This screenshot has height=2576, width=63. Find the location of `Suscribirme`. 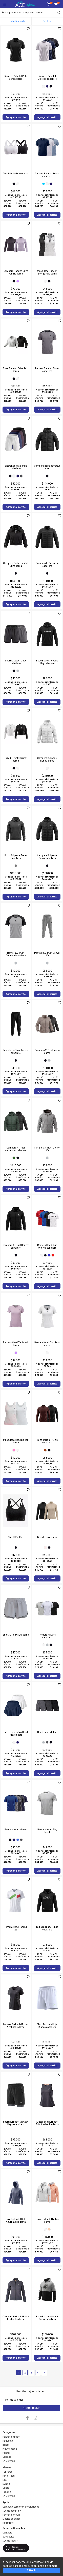

Suscribirme is located at coordinates (31, 2408).